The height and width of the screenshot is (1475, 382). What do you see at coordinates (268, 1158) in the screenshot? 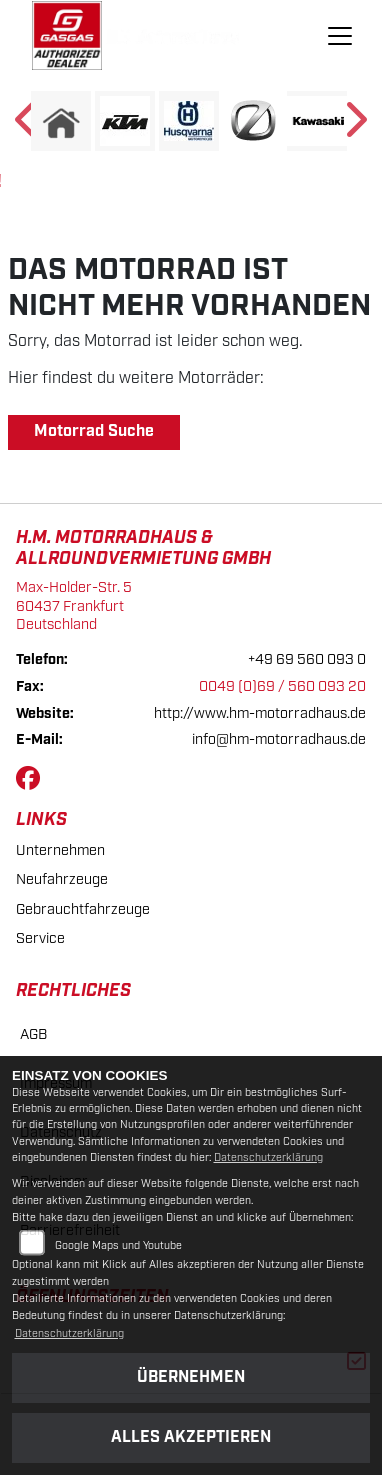
I see `Datenschutzerklärung` at bounding box center [268, 1158].